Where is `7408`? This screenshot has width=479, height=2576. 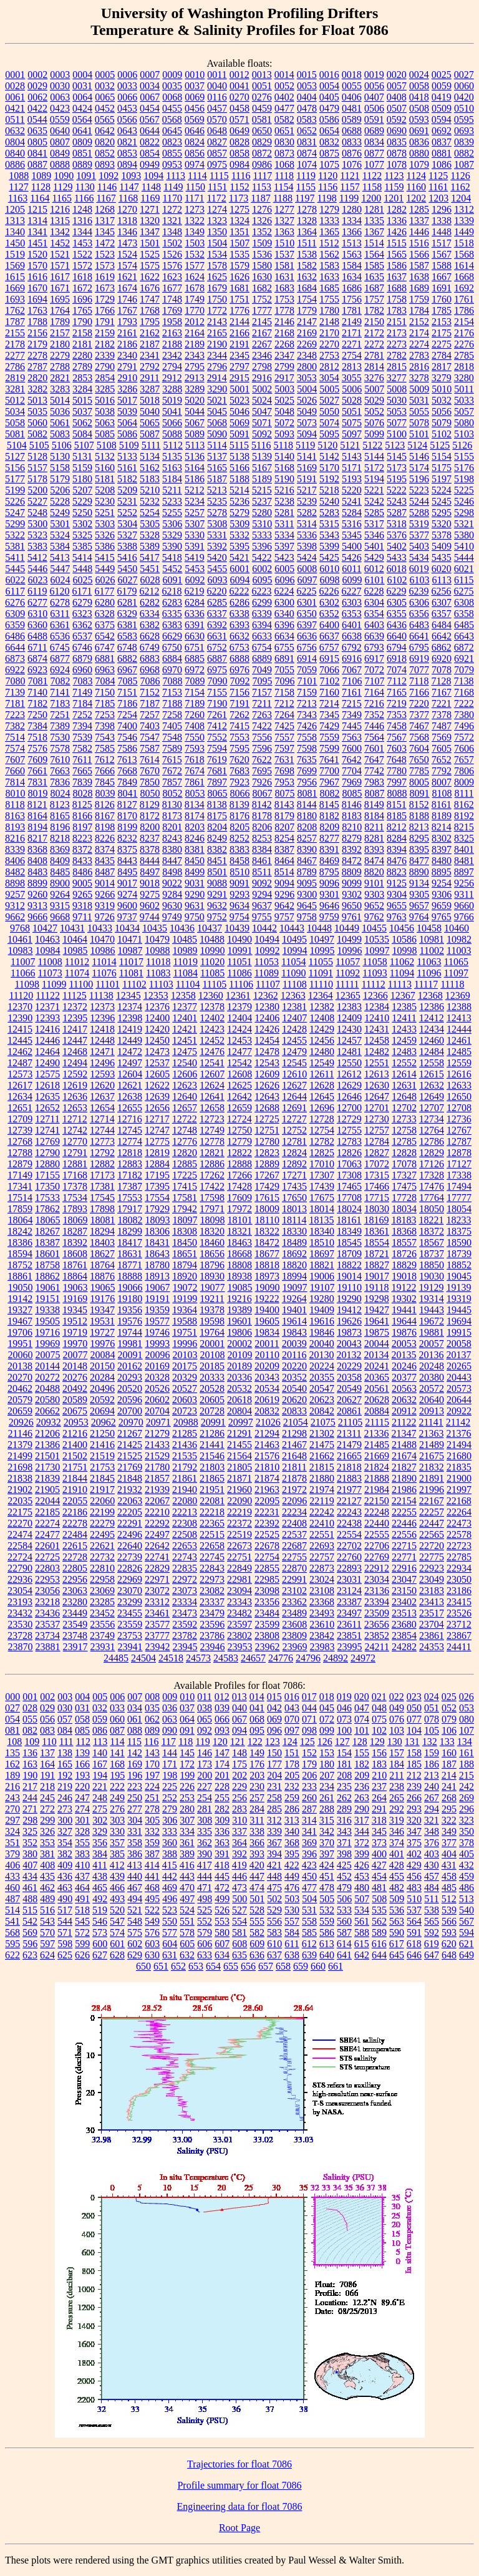
7408 is located at coordinates (195, 726).